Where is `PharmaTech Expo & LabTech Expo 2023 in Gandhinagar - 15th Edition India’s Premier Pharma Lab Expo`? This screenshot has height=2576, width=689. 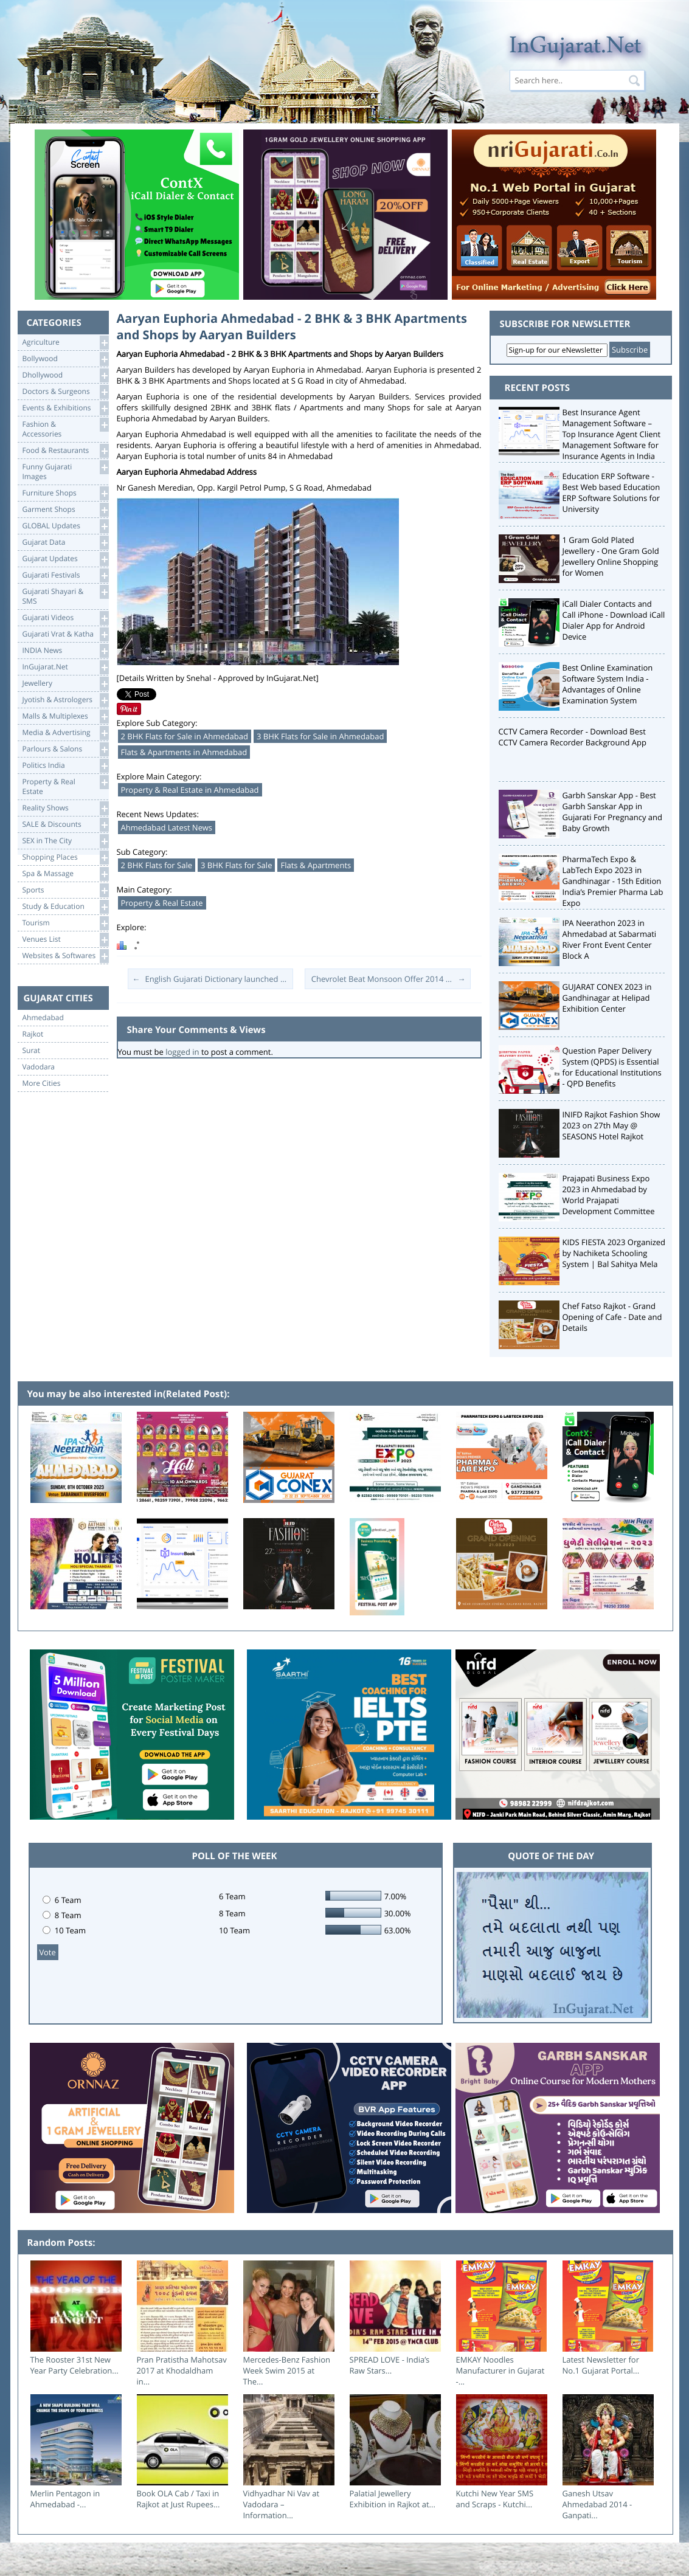 PharmaTech Expo & LabTech Expo 2023 in Gandhinagar - 15th Edition India’s Premier Pharma Lab Expo is located at coordinates (613, 881).